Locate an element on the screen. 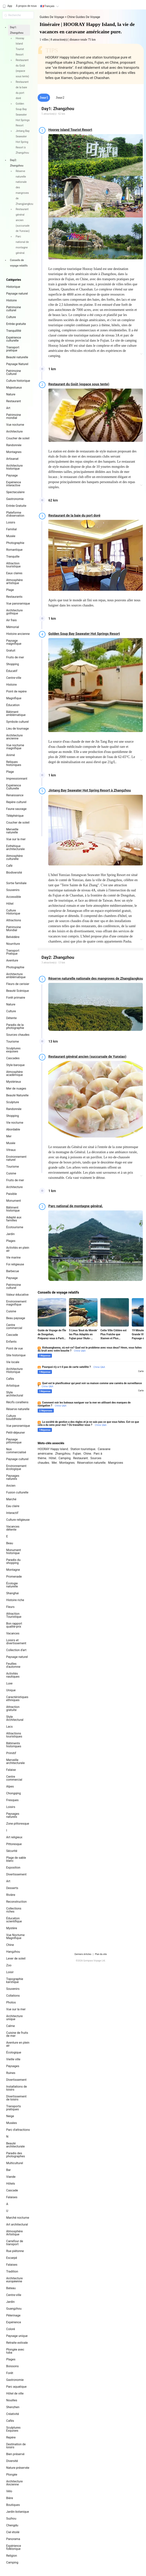  Vitraux is located at coordinates (11, 1150).